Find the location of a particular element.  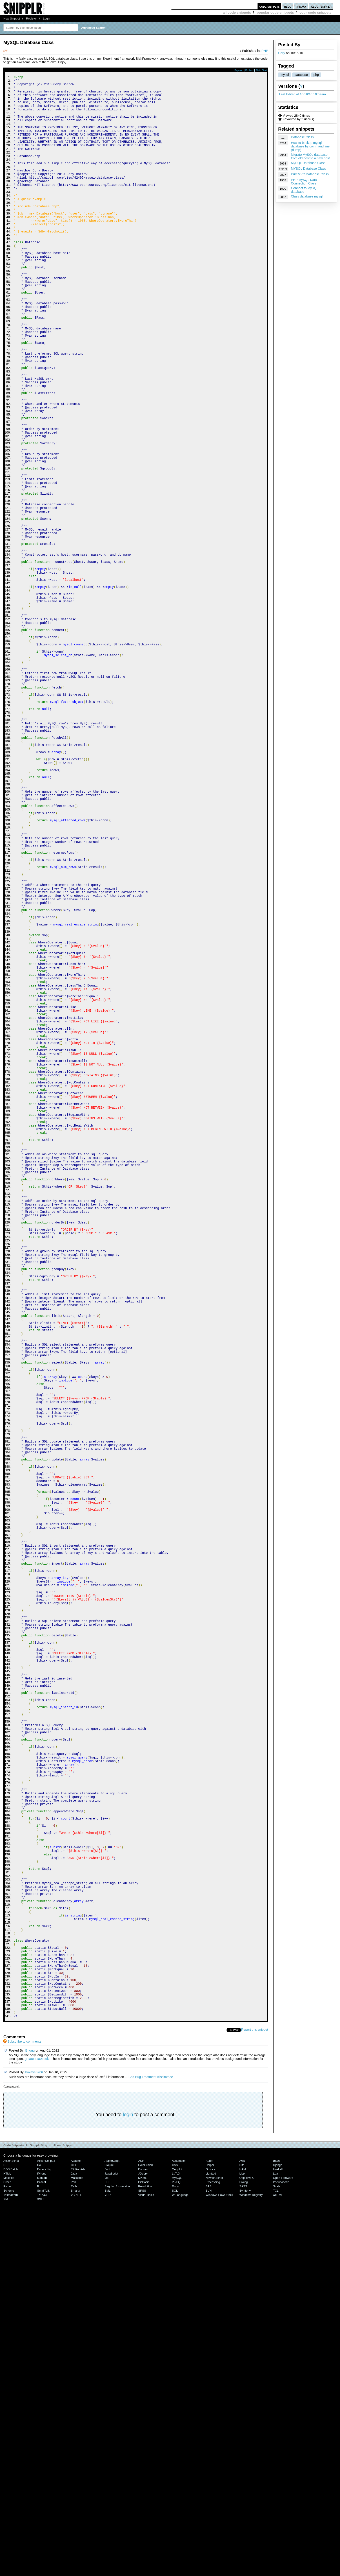

SQL is located at coordinates (175, 2554).